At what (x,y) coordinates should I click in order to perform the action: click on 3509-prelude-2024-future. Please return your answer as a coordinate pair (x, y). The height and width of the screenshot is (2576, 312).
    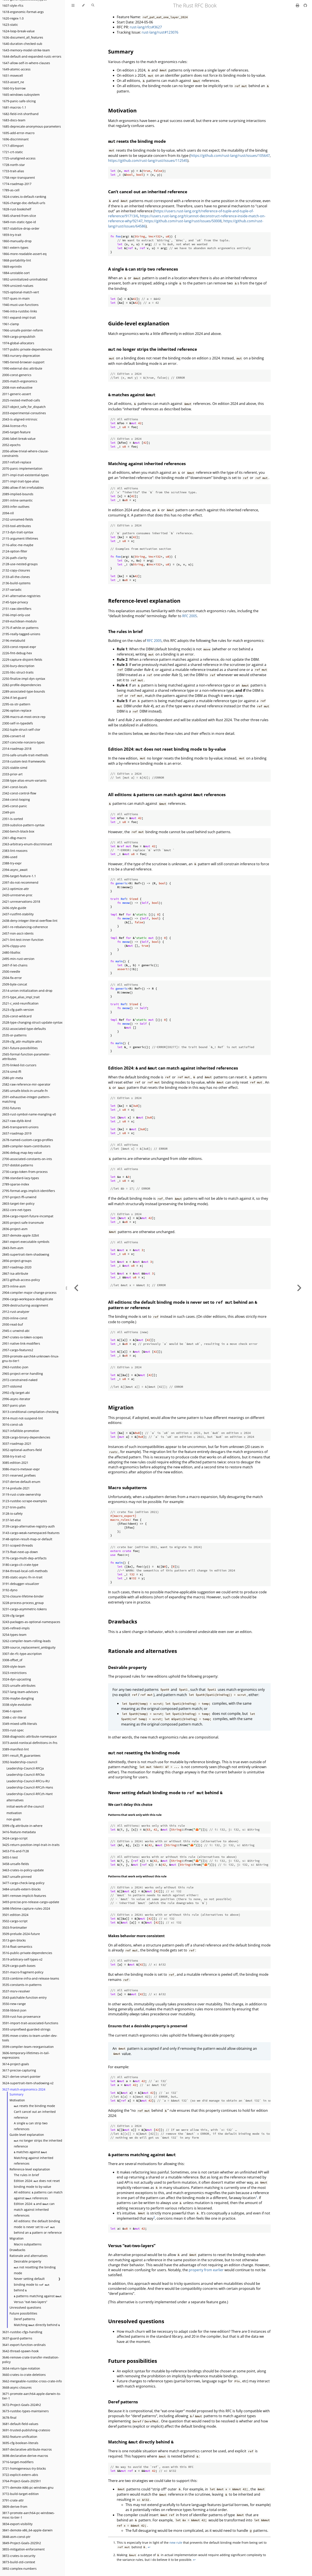
    Looking at the image, I should click on (21, 1934).